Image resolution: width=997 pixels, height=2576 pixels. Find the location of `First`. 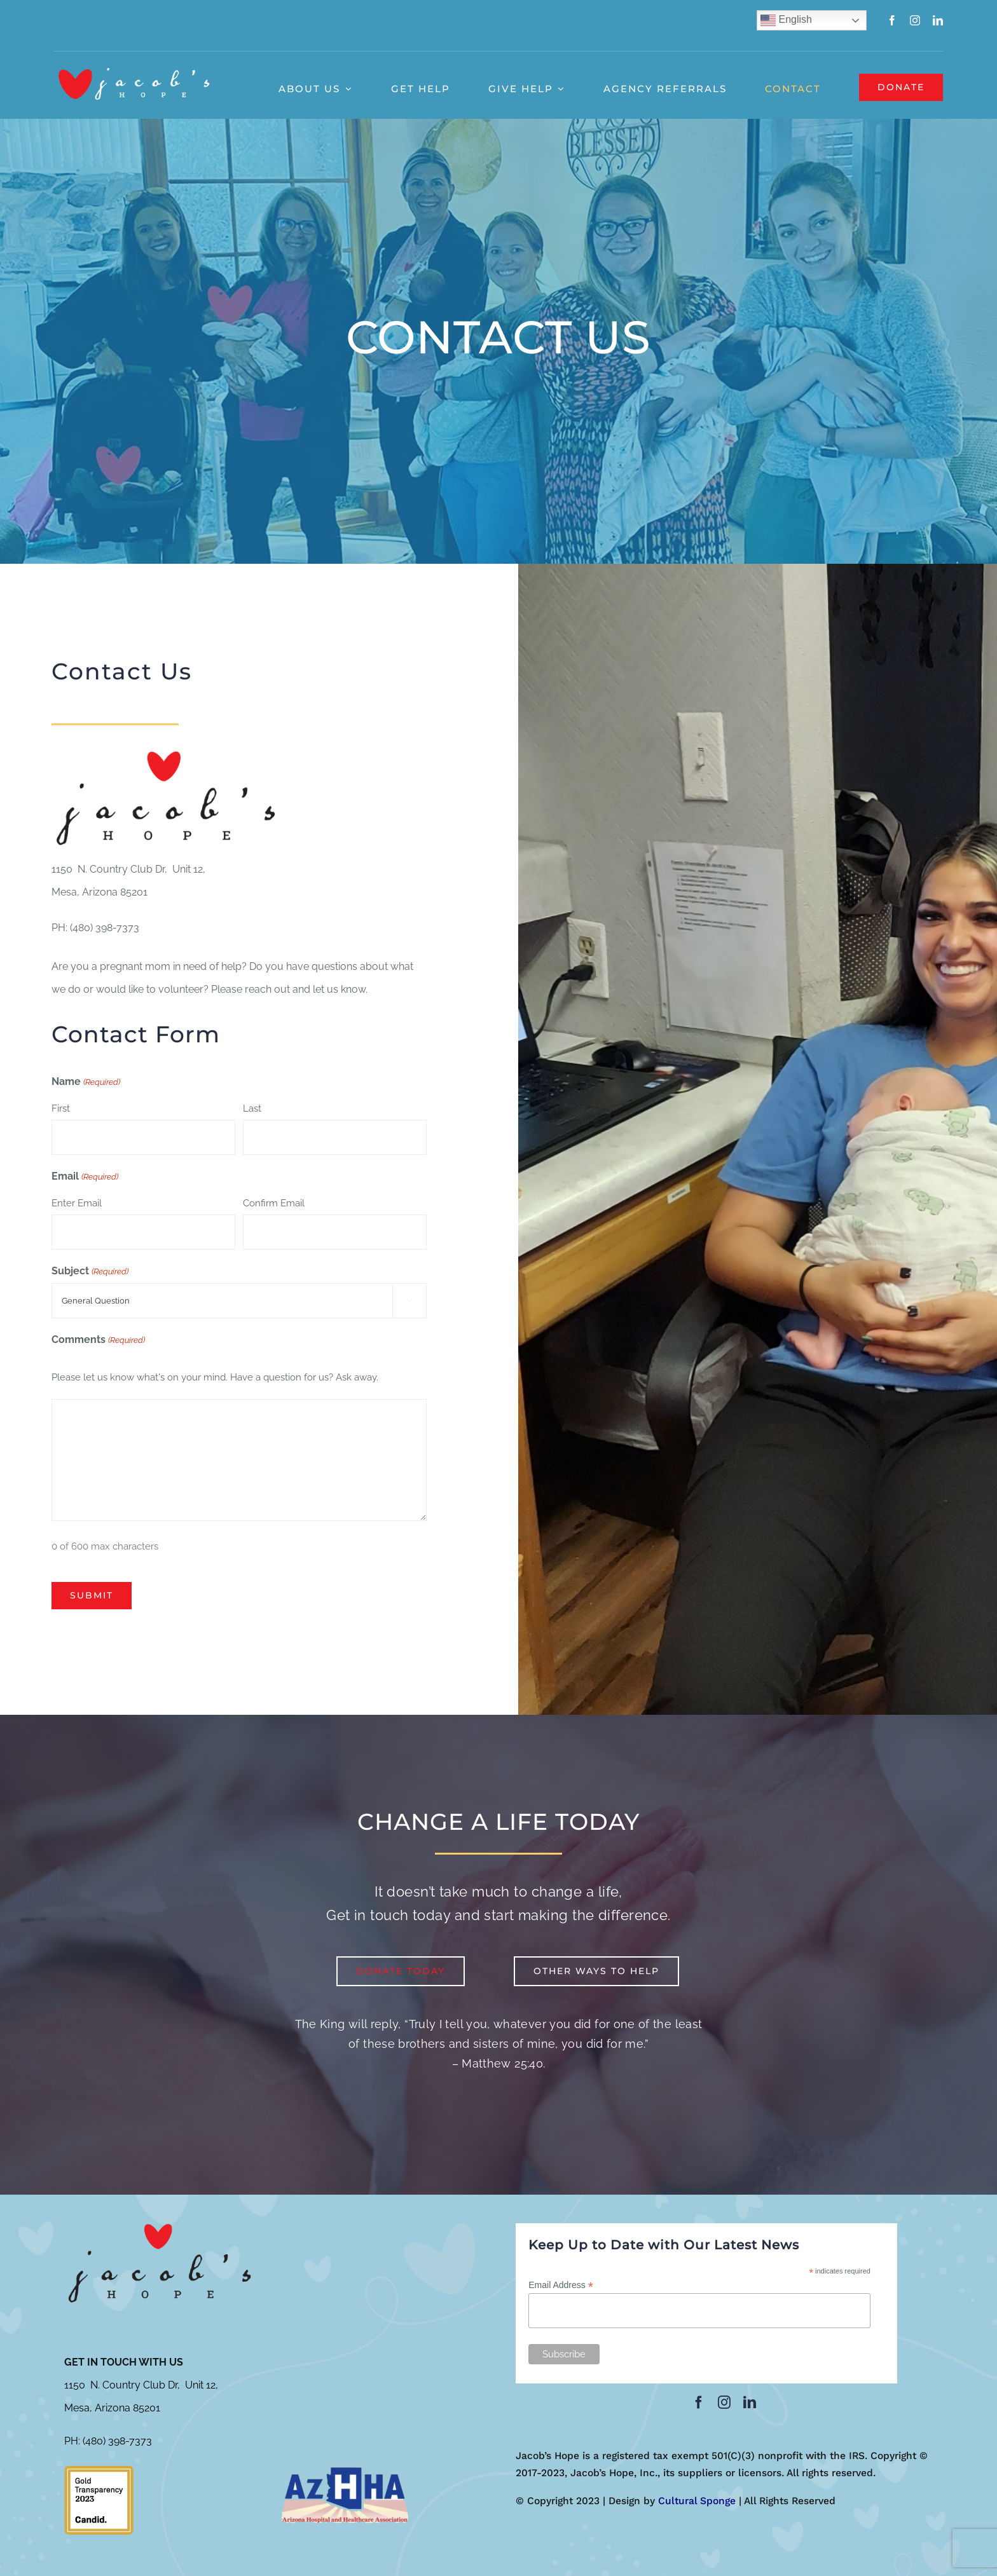

First is located at coordinates (61, 1108).